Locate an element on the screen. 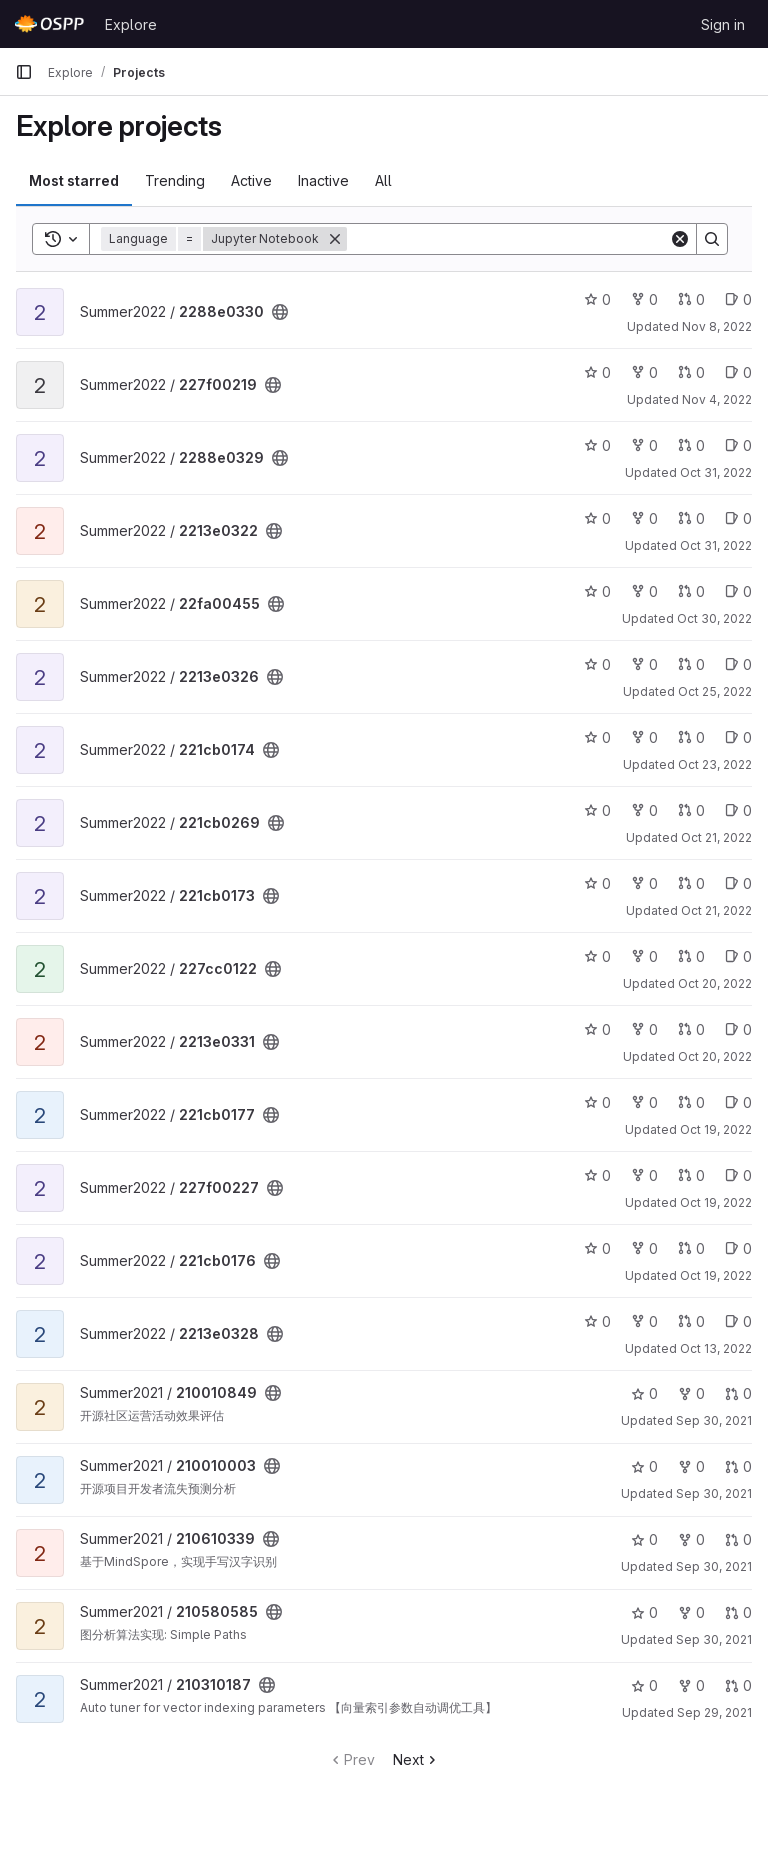 Image resolution: width=768 pixels, height=1849 pixels. Sep 30, 2021 [Sep 30, 2021 2:31pm] is located at coordinates (714, 1639).